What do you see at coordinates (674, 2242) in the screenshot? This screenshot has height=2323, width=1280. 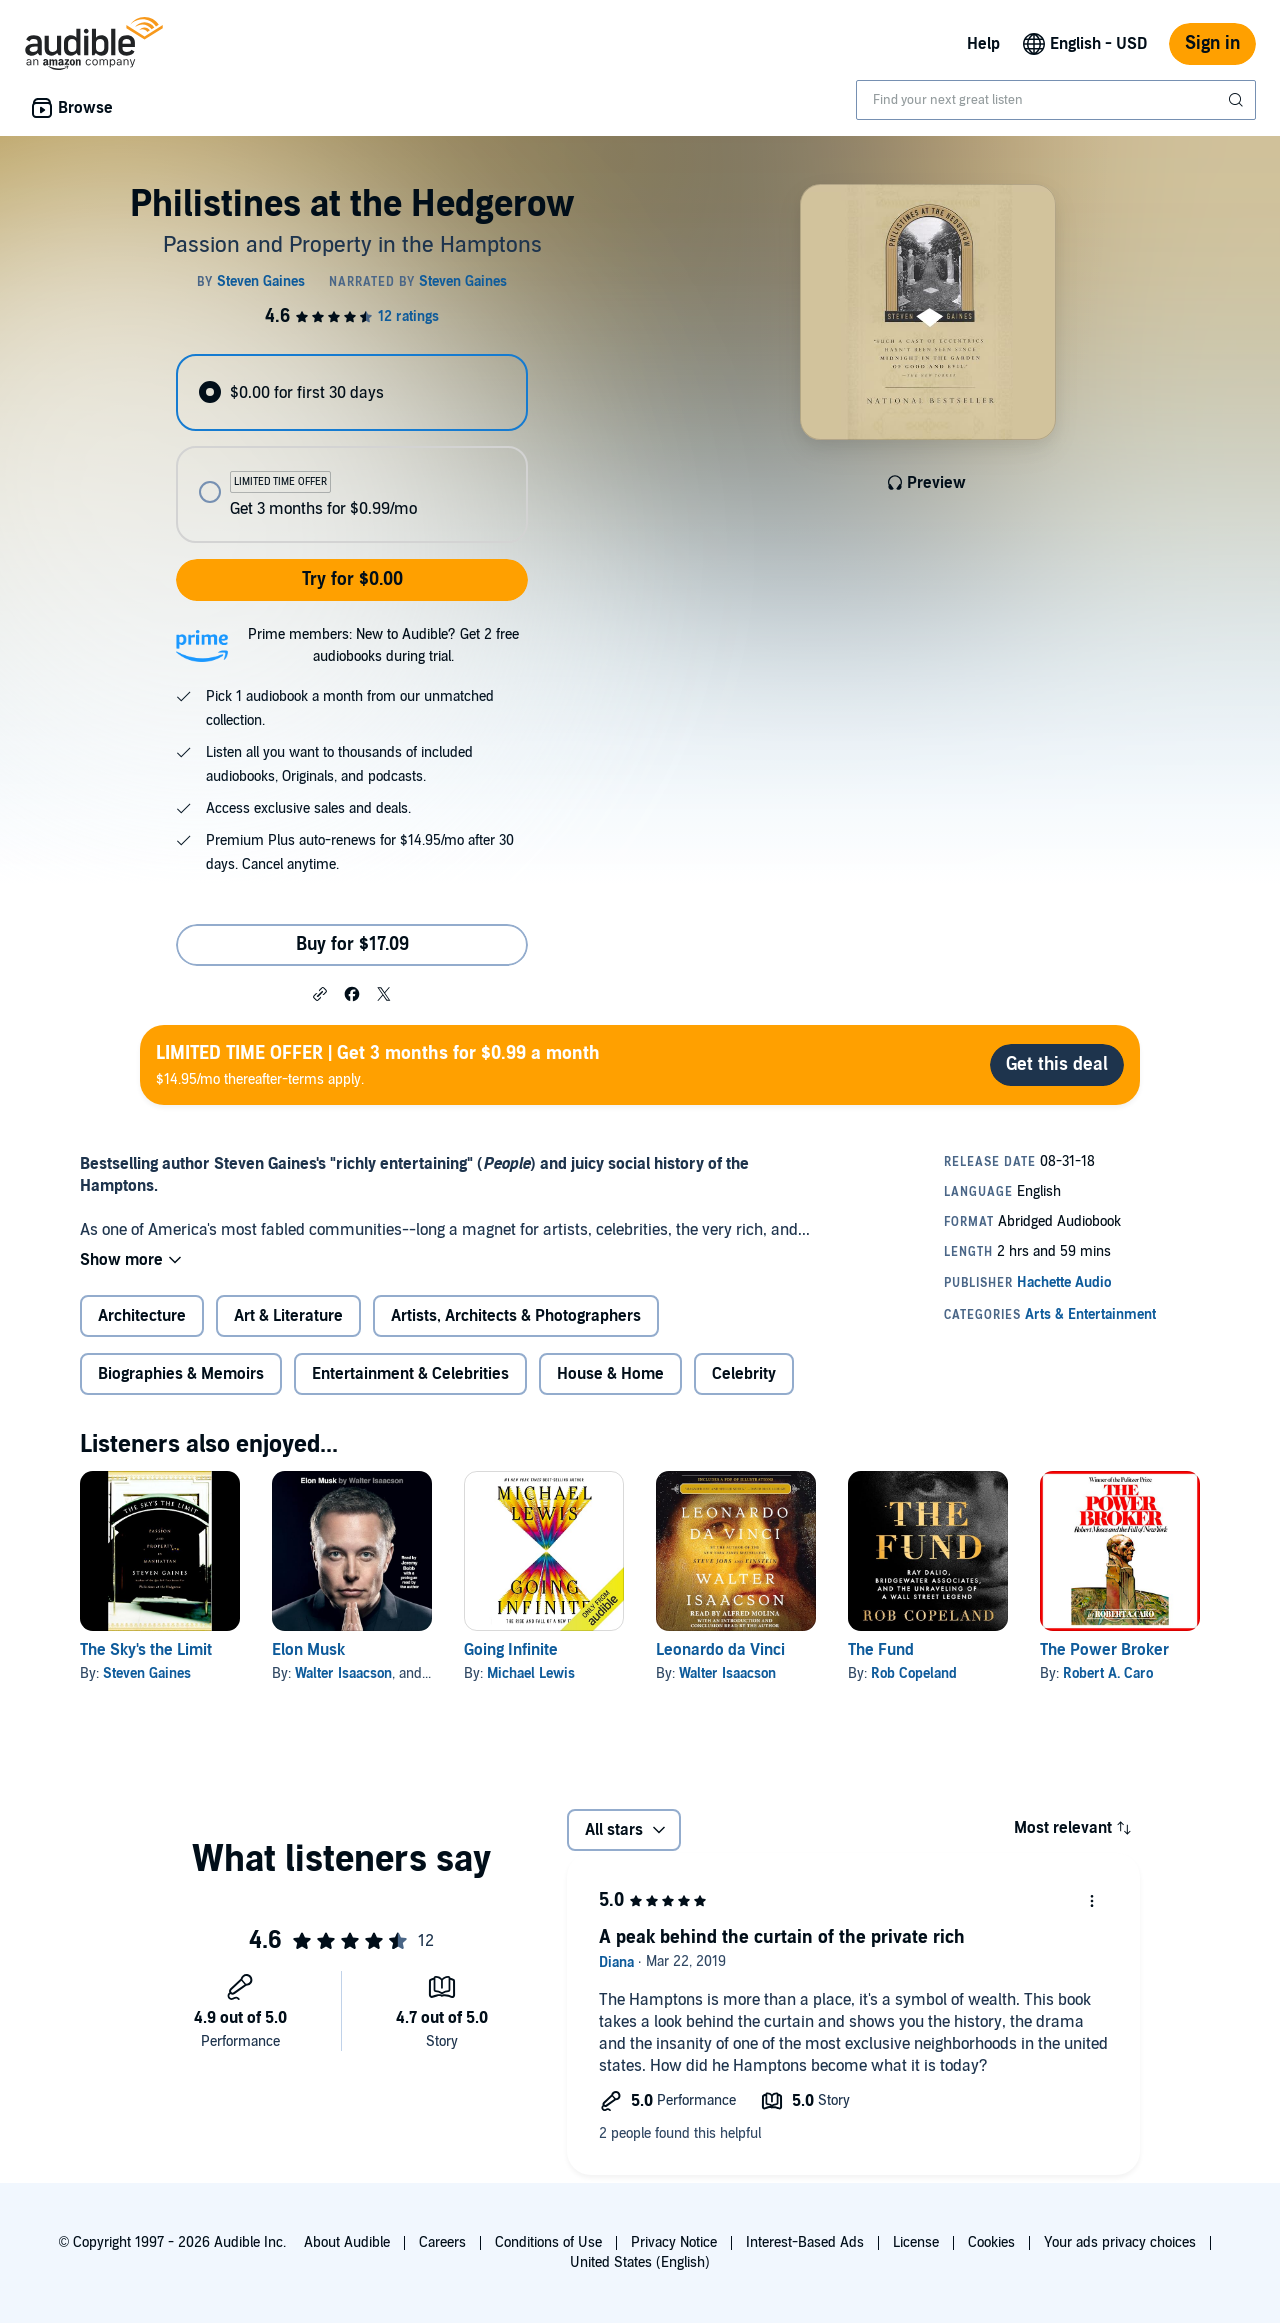 I see `Privacy Notice` at bounding box center [674, 2242].